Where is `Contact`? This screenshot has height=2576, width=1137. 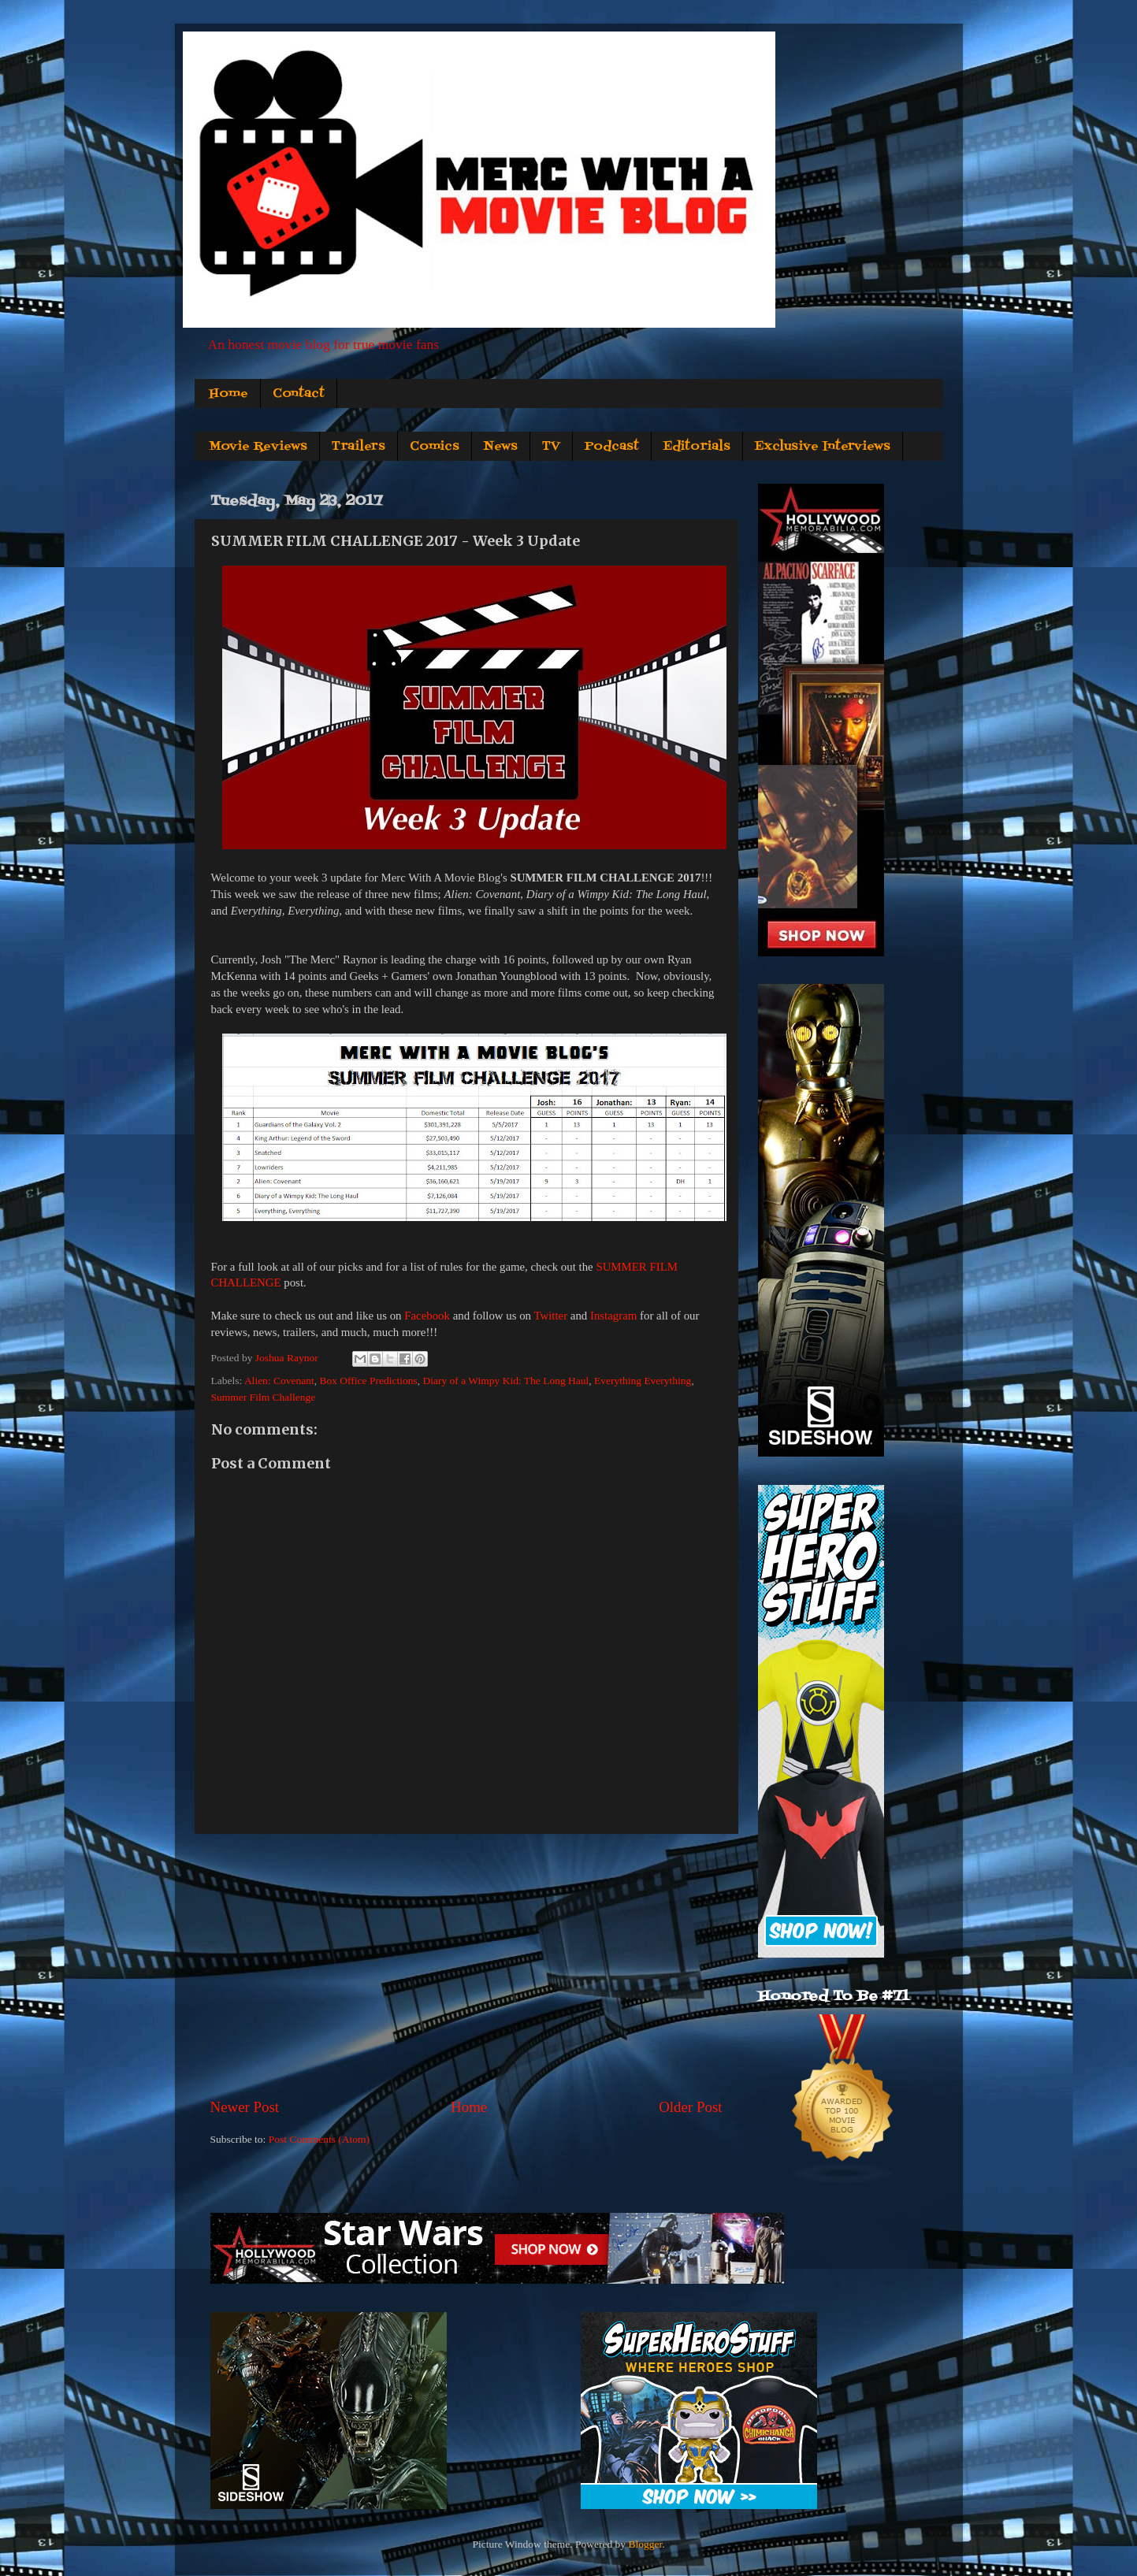
Contact is located at coordinates (299, 394).